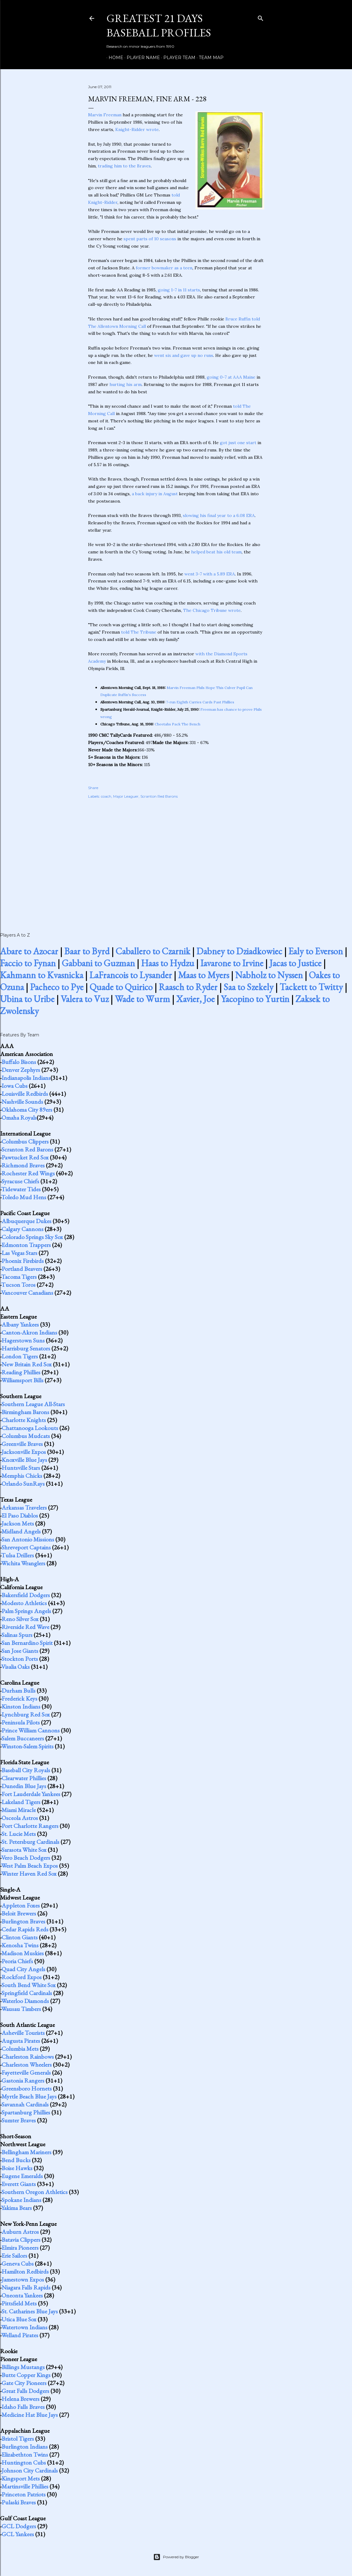  What do you see at coordinates (29, 1866) in the screenshot?
I see `West Palm Beach Expos` at bounding box center [29, 1866].